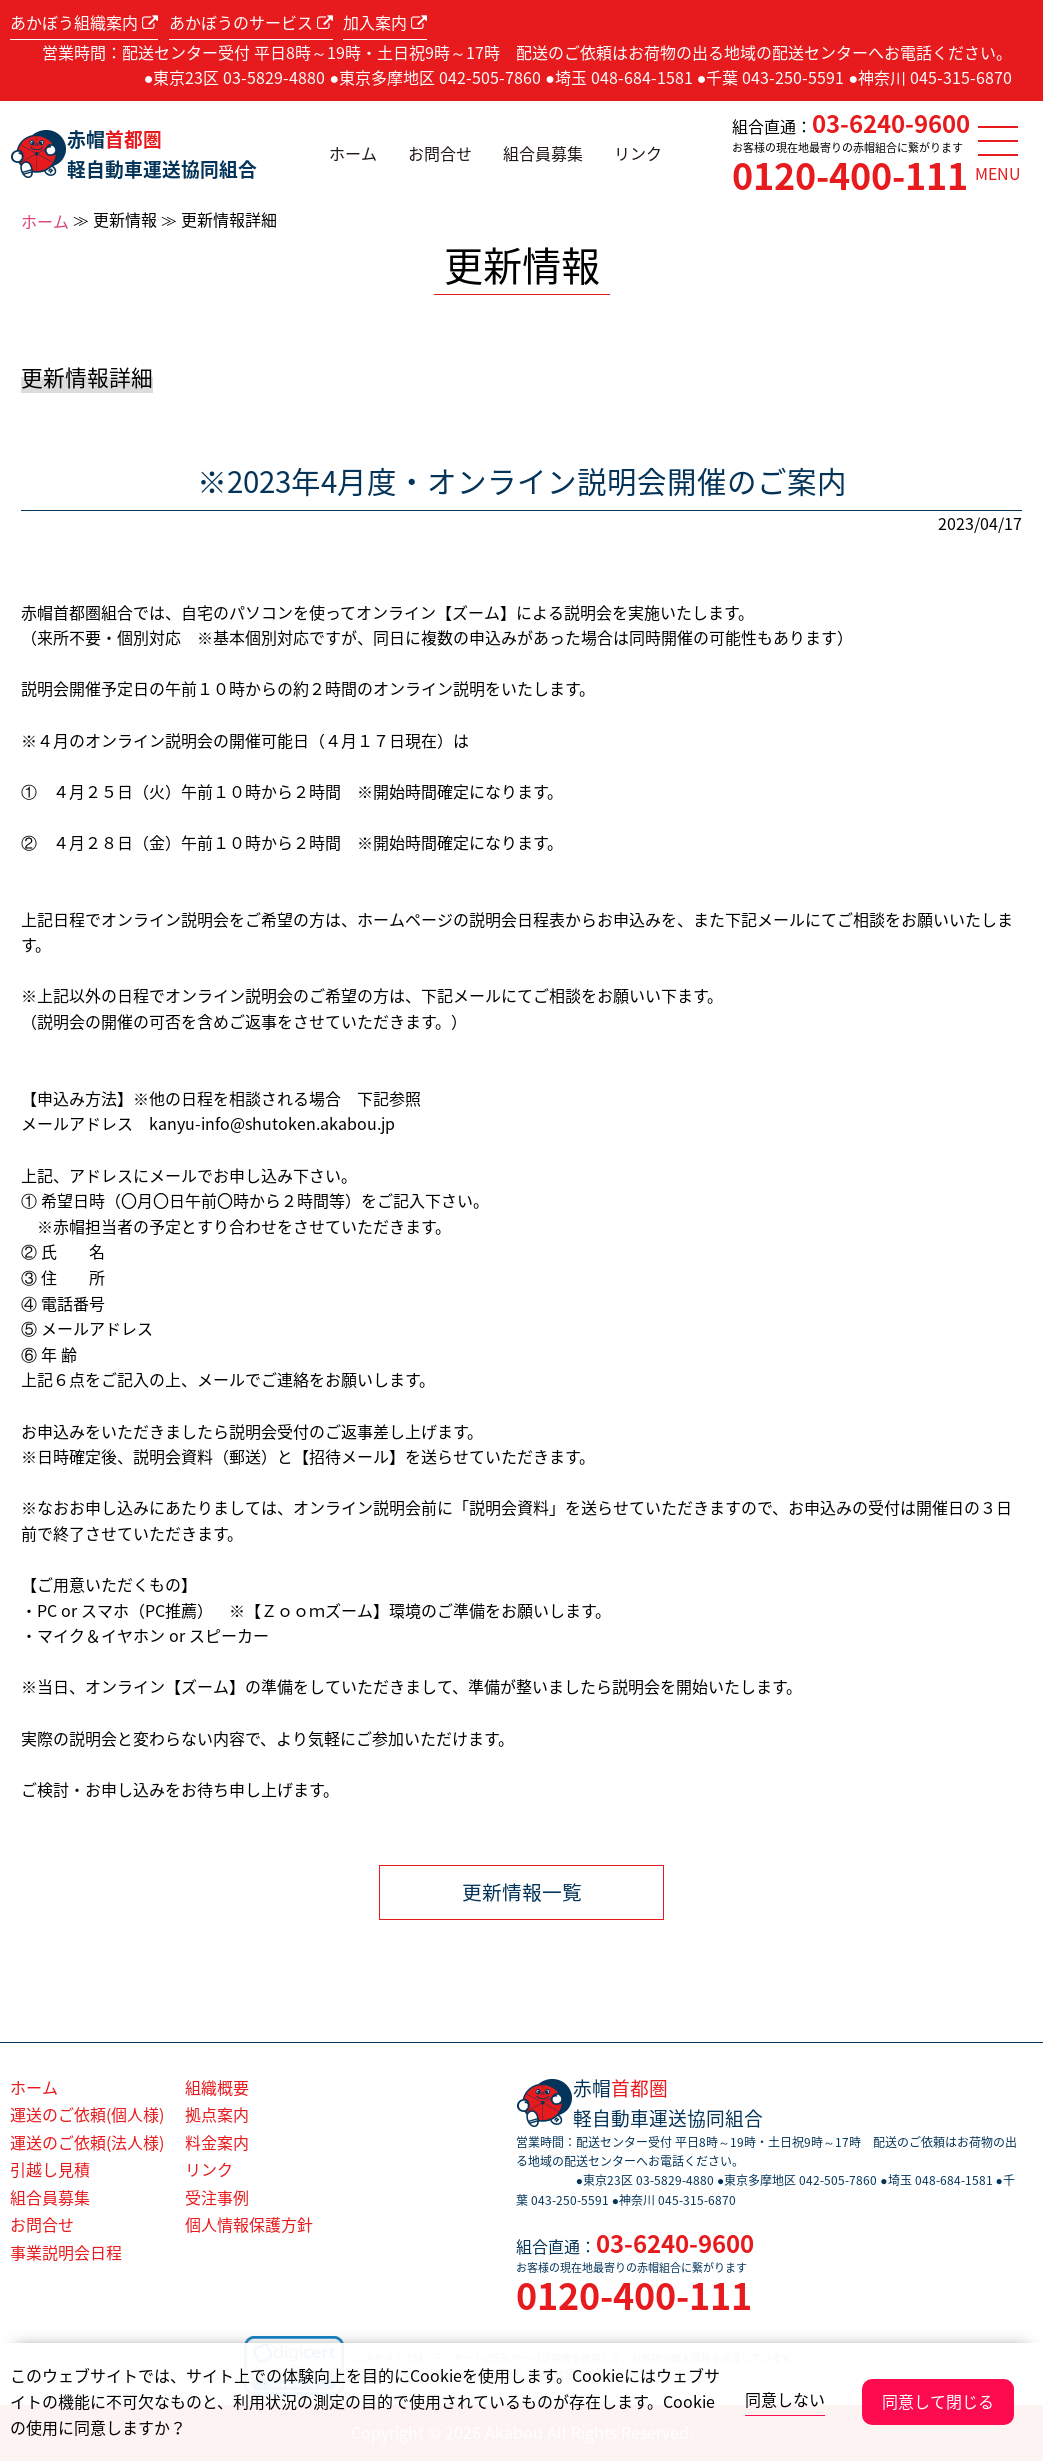  What do you see at coordinates (84, 22) in the screenshot?
I see `あかぼう組織案内` at bounding box center [84, 22].